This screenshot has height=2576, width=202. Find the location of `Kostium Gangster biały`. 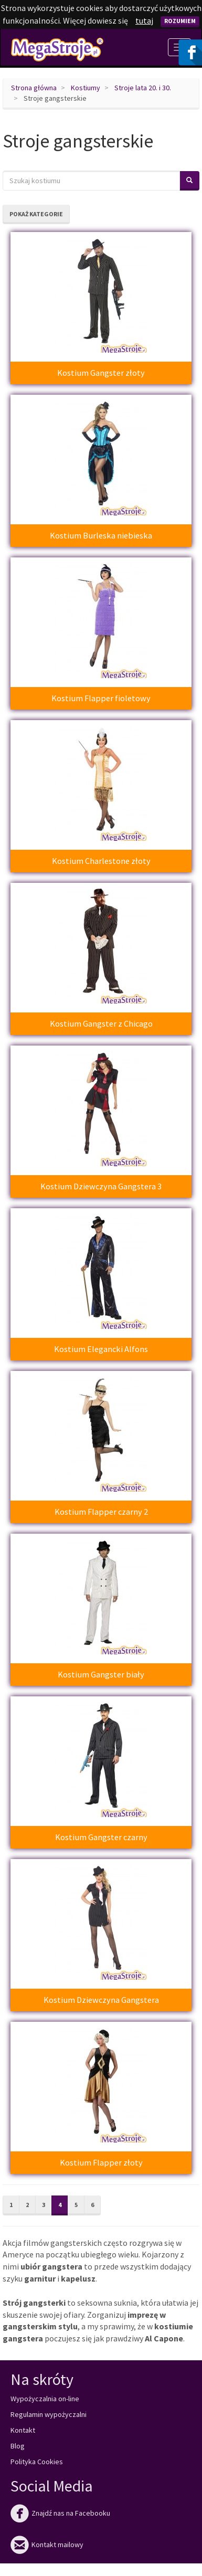

Kostium Gangster biały is located at coordinates (101, 1674).